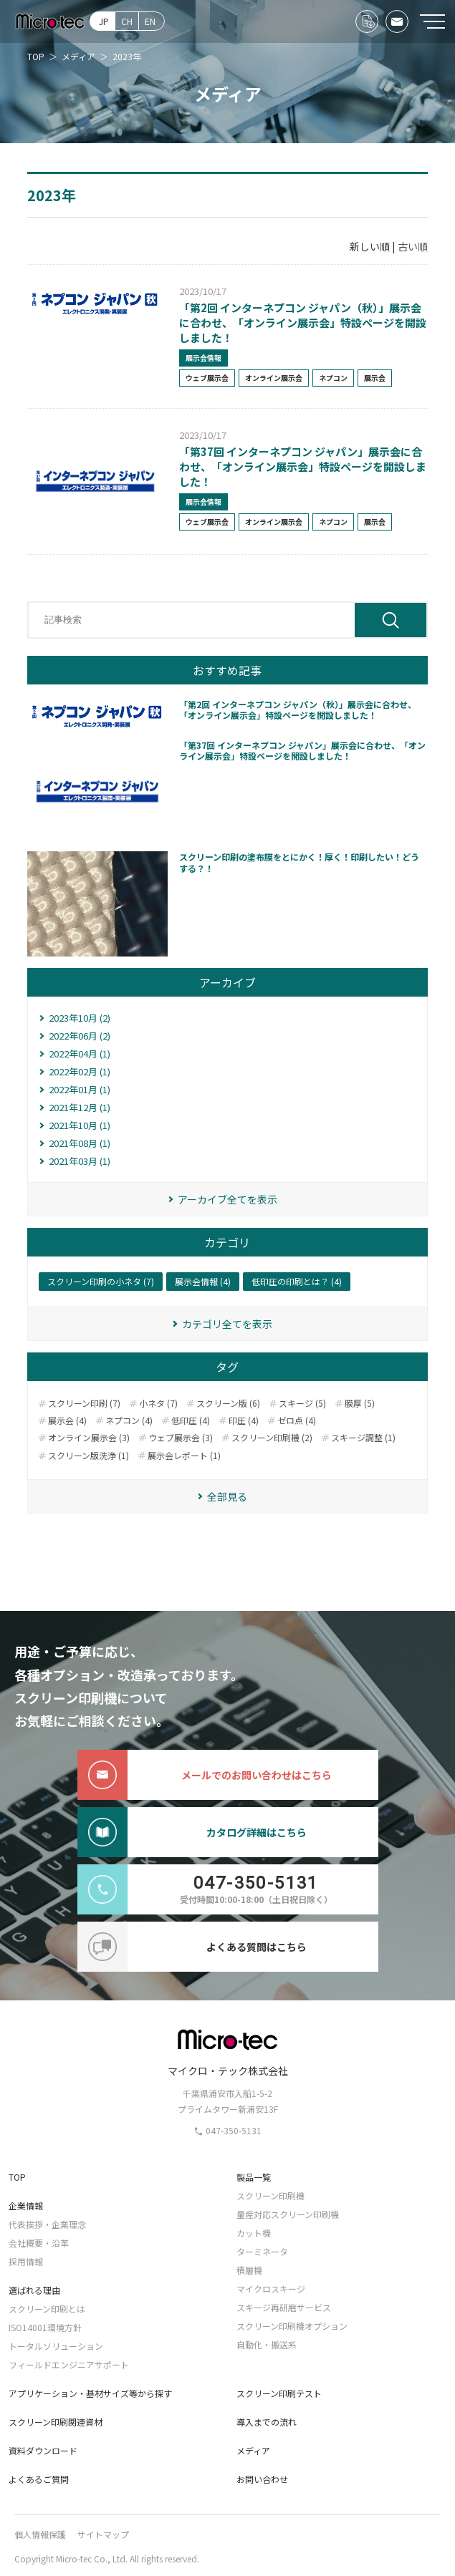 Image resolution: width=455 pixels, height=2576 pixels. What do you see at coordinates (228, 1403) in the screenshot?
I see `スクリーン版 (6)` at bounding box center [228, 1403].